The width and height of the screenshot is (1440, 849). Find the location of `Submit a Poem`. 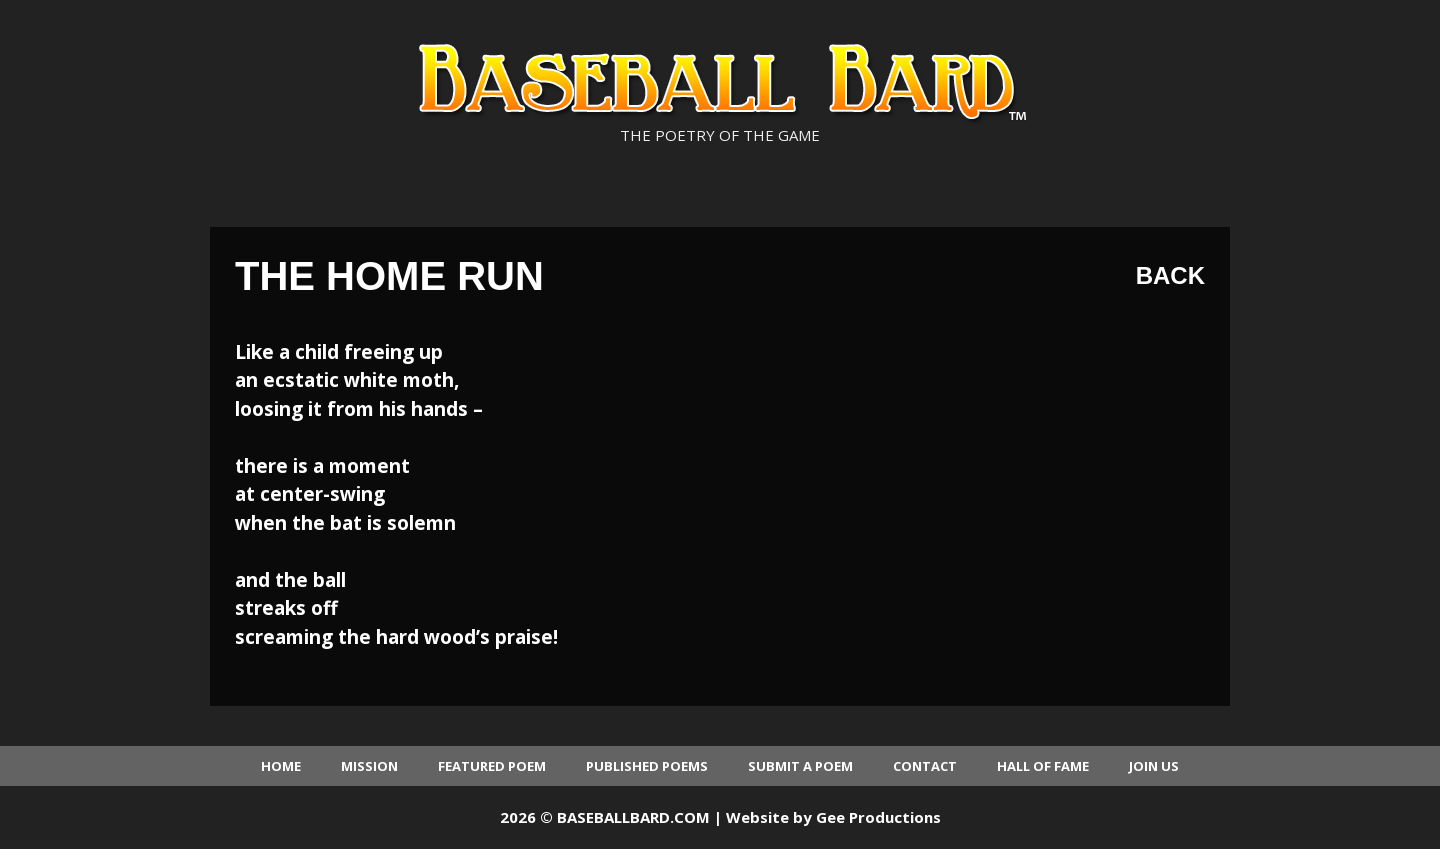

Submit a Poem is located at coordinates (800, 766).